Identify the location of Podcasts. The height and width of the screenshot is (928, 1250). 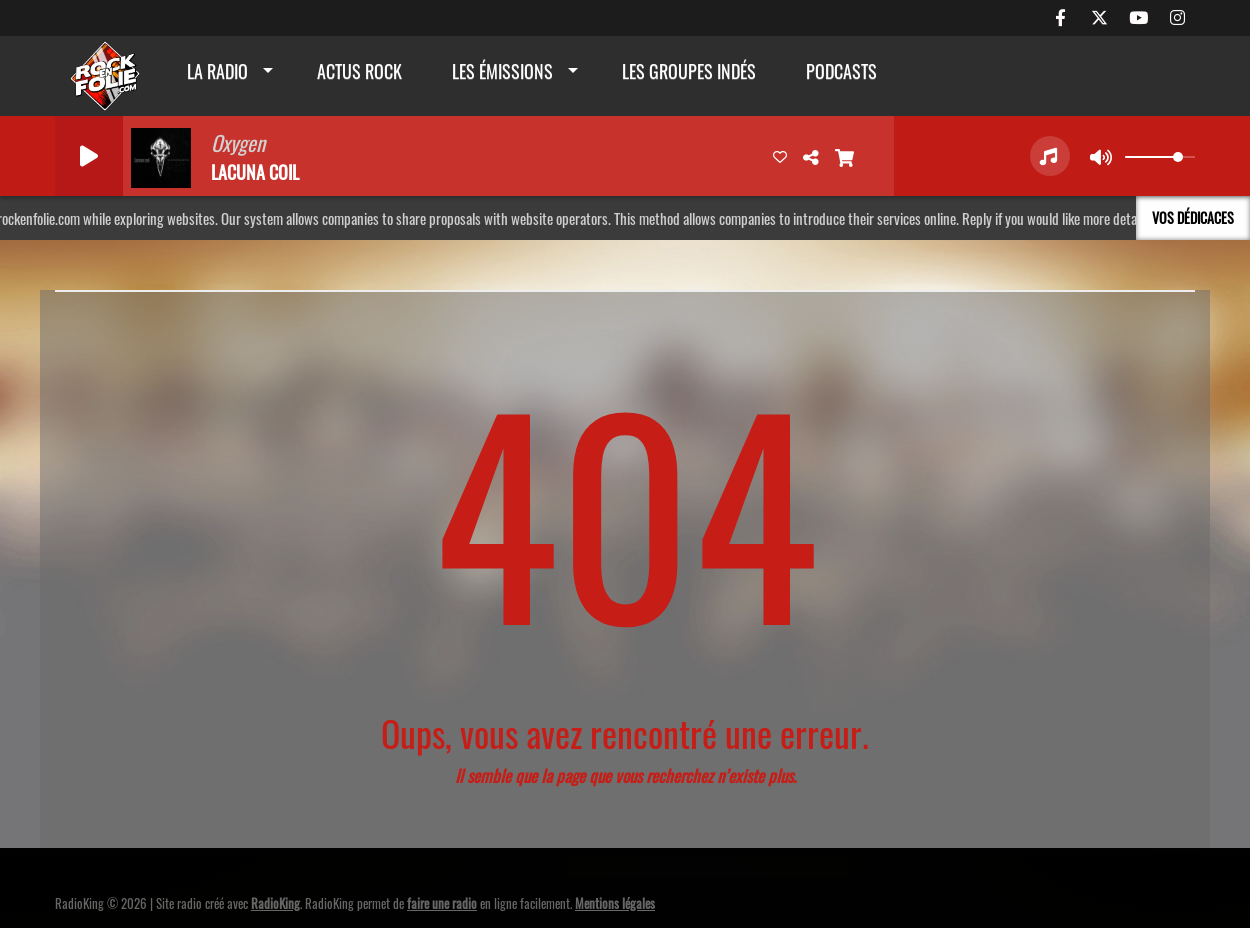
(841, 71).